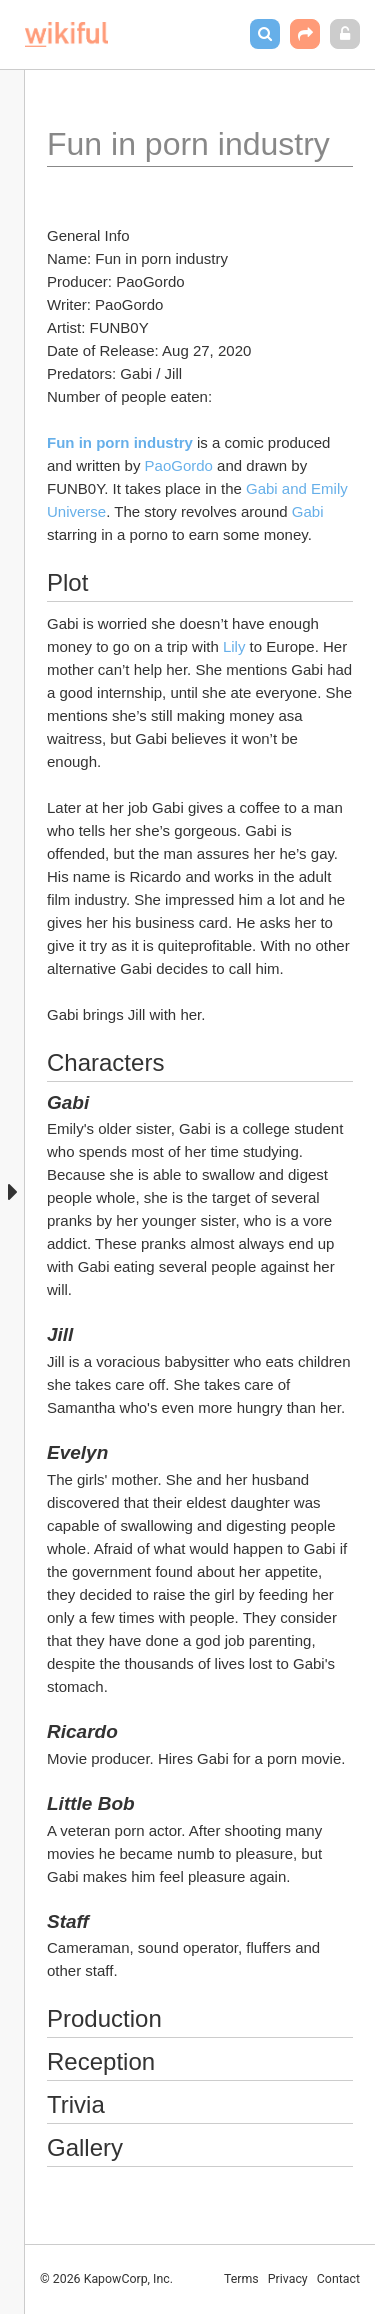 The height and width of the screenshot is (2314, 375). I want to click on Gabi, so click(310, 511).